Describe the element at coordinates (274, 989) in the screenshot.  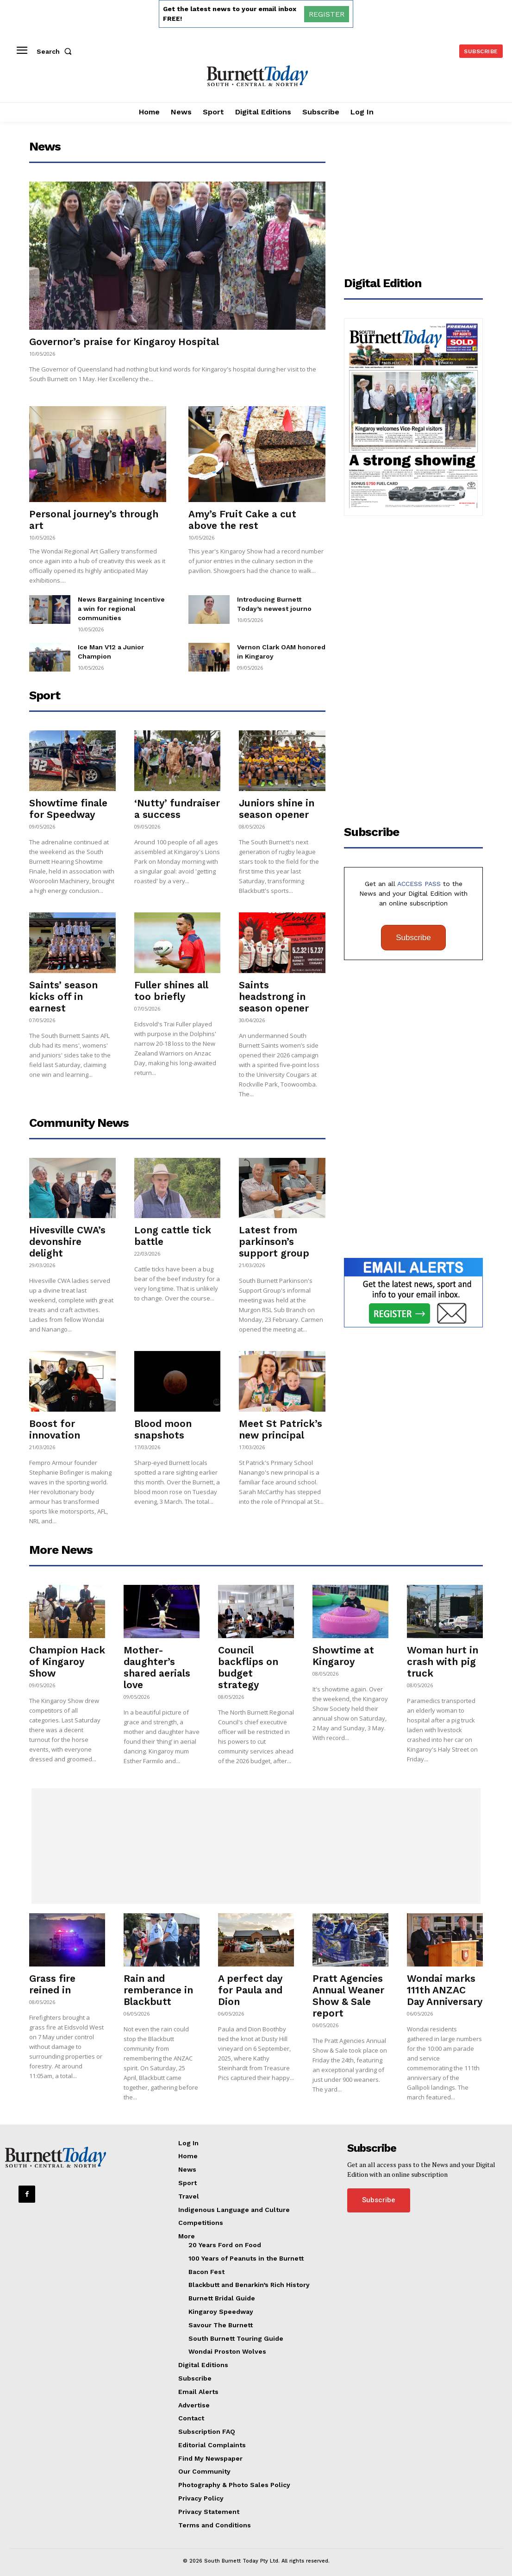
I see `Saints headstrong in season opener` at that location.